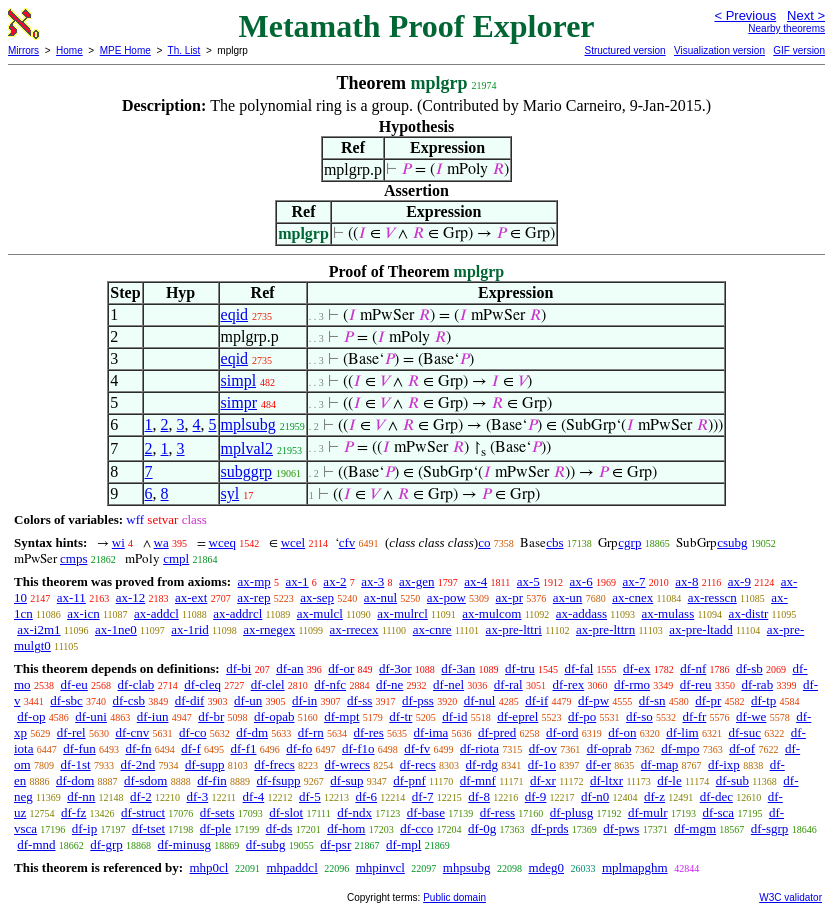  Describe the element at coordinates (106, 844) in the screenshot. I see `df-grp` at that location.